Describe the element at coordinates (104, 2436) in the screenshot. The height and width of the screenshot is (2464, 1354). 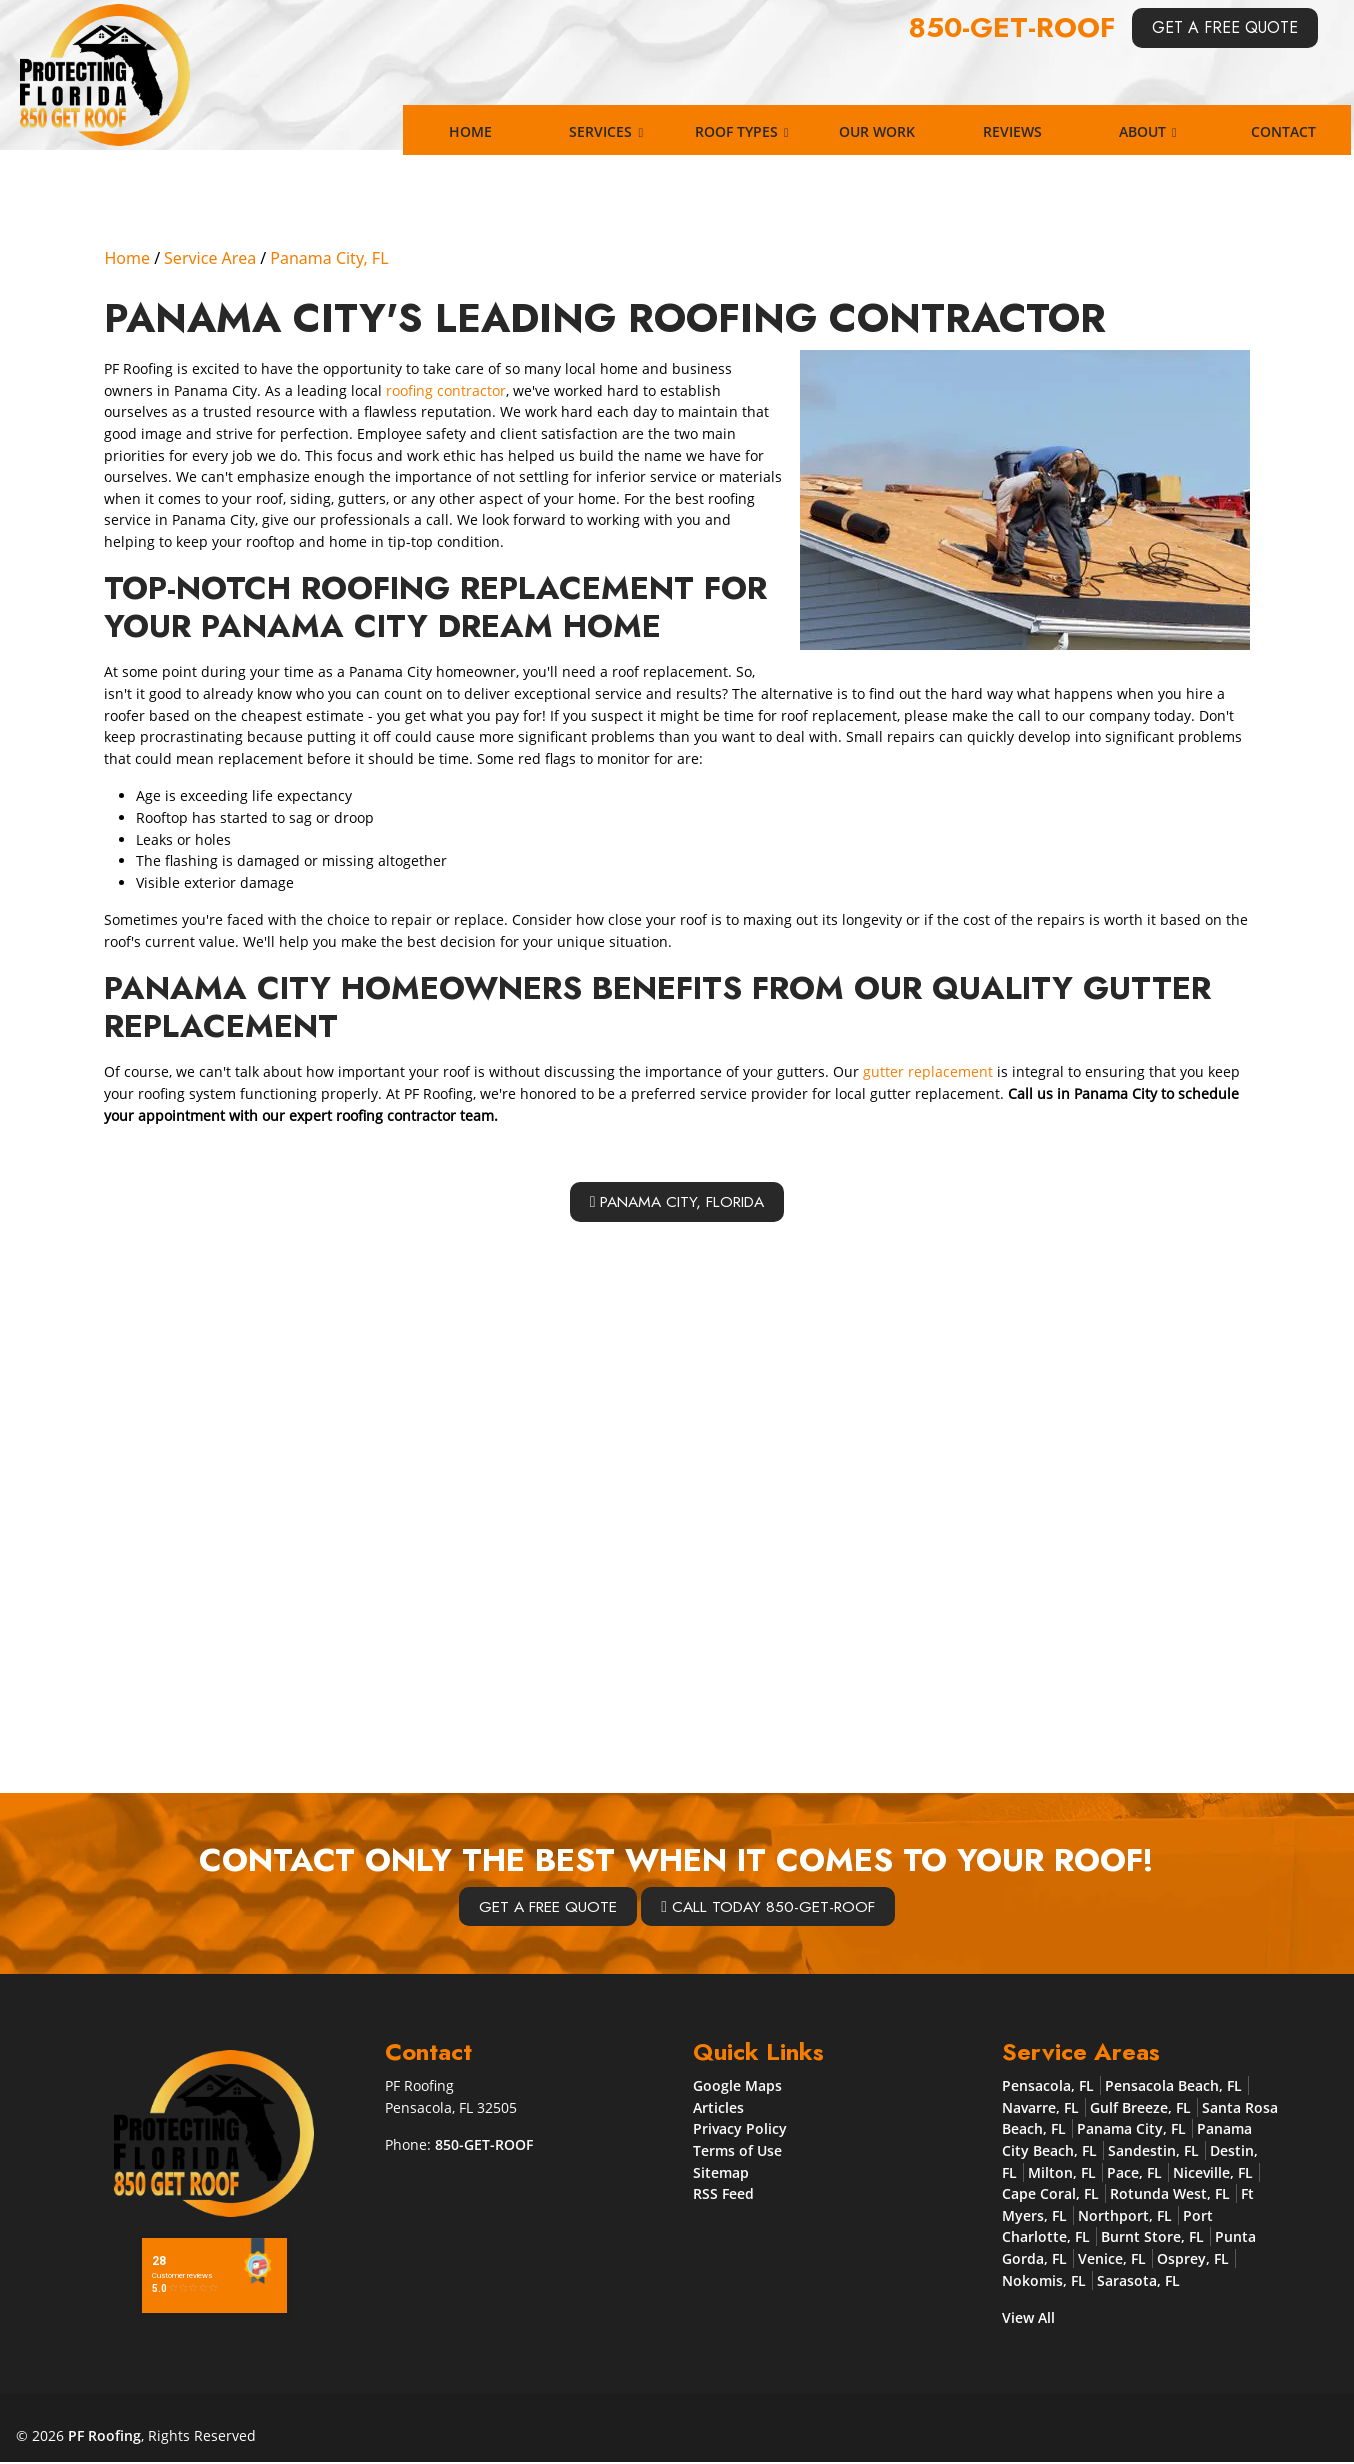
I see `PF Roofing` at that location.